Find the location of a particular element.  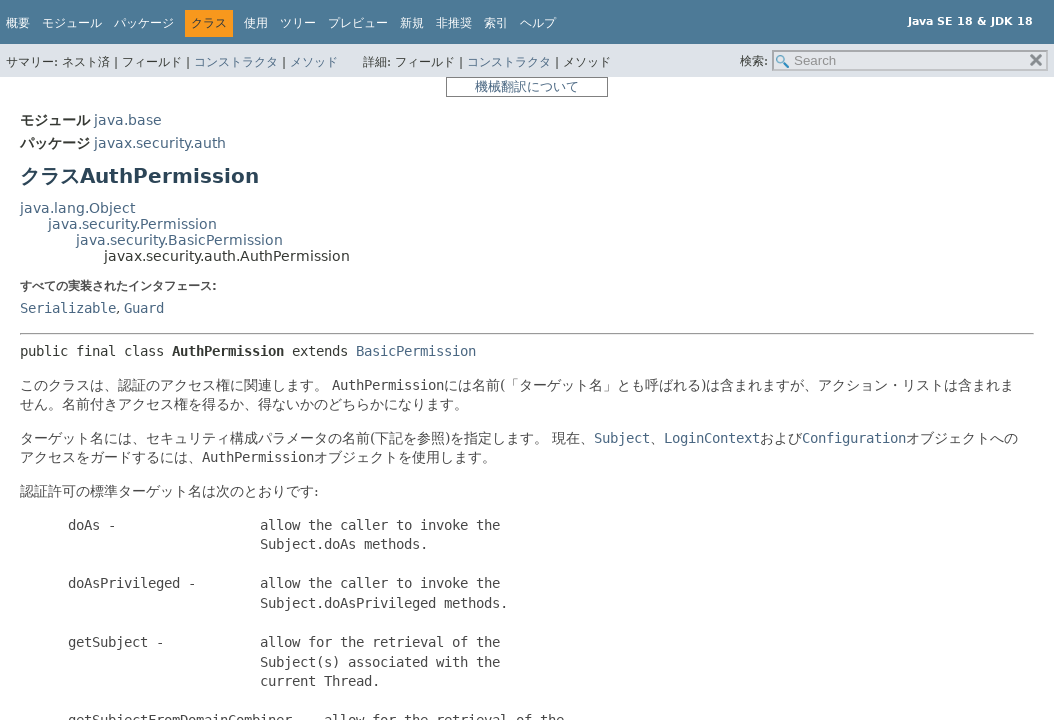

java.security.Permission is located at coordinates (132, 224).